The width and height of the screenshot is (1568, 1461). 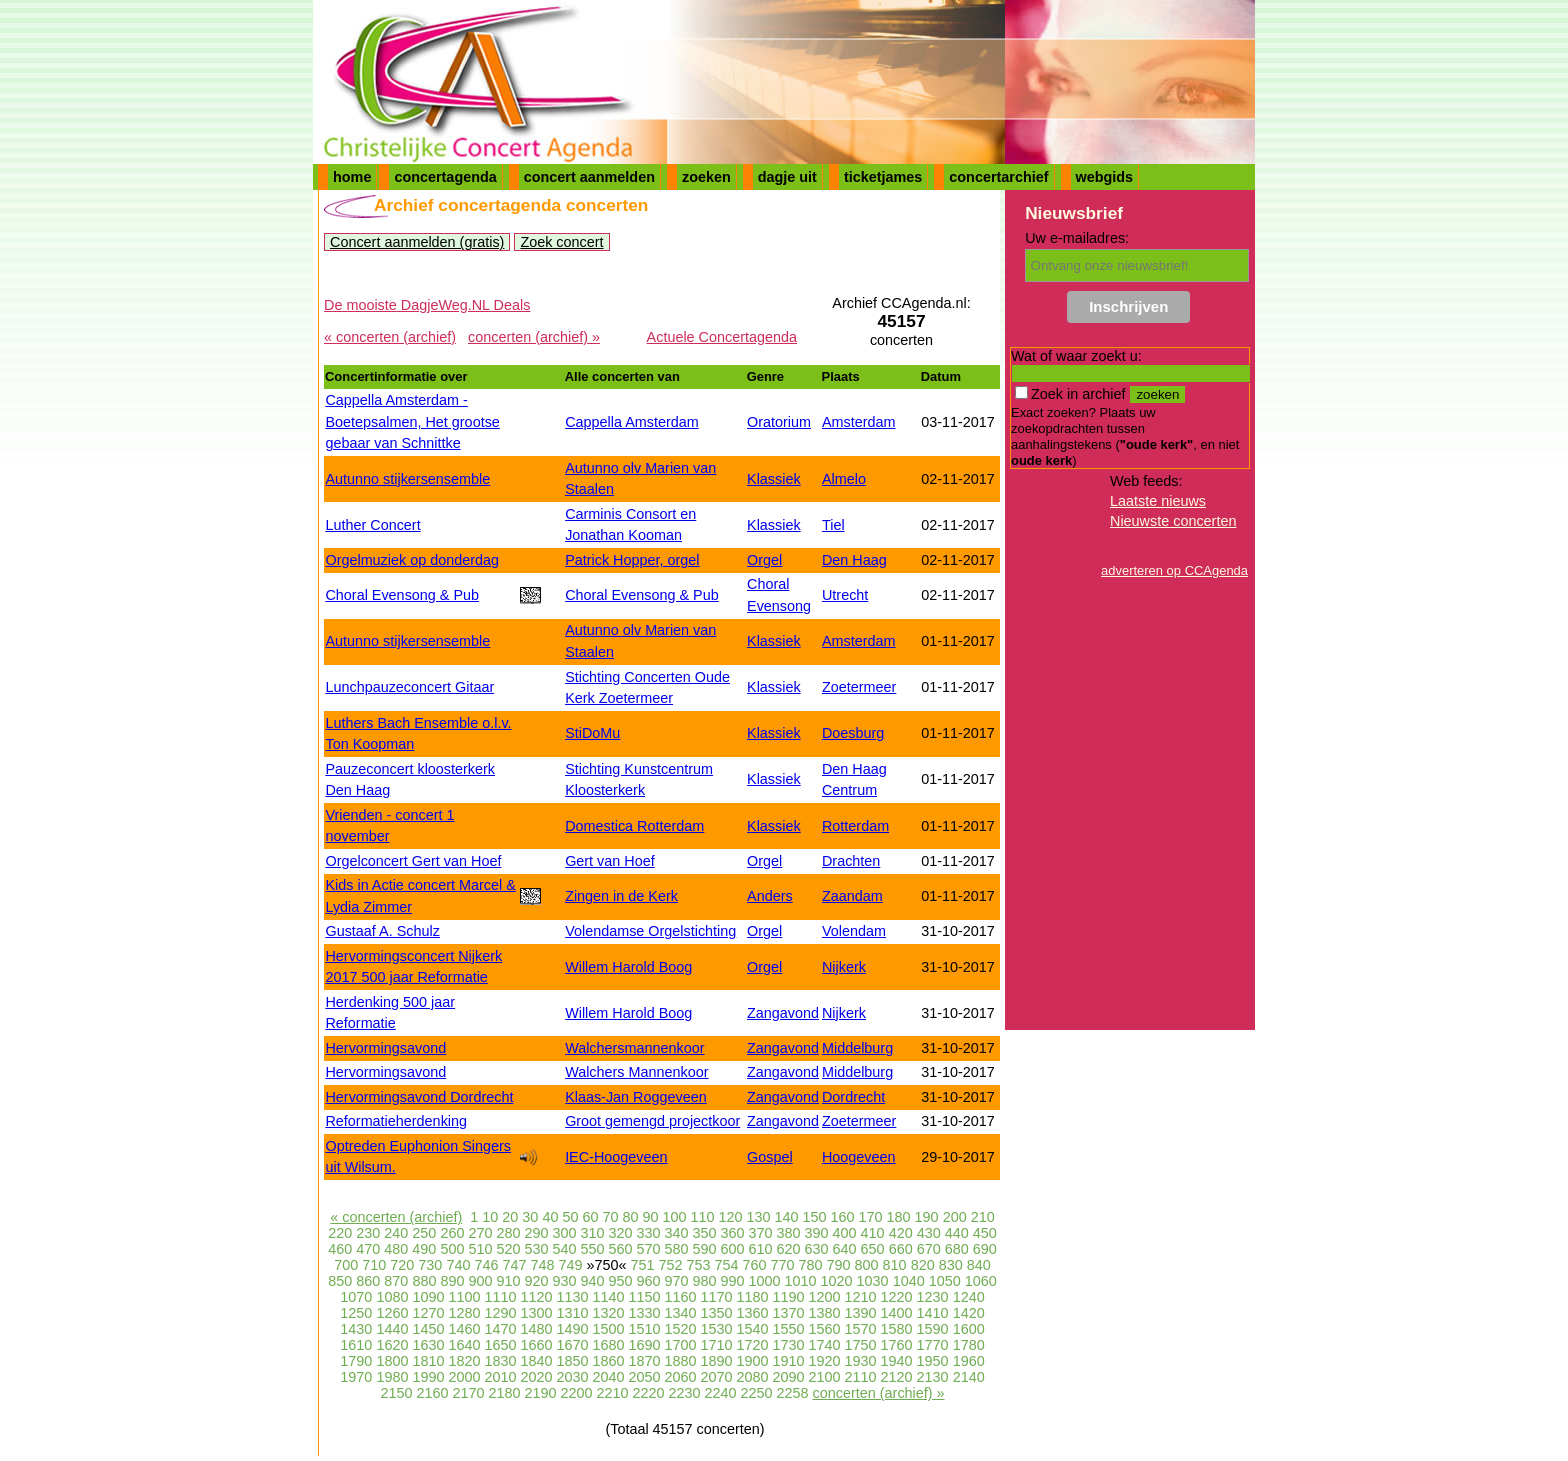 What do you see at coordinates (621, 896) in the screenshot?
I see `Zingen in de Kerk` at bounding box center [621, 896].